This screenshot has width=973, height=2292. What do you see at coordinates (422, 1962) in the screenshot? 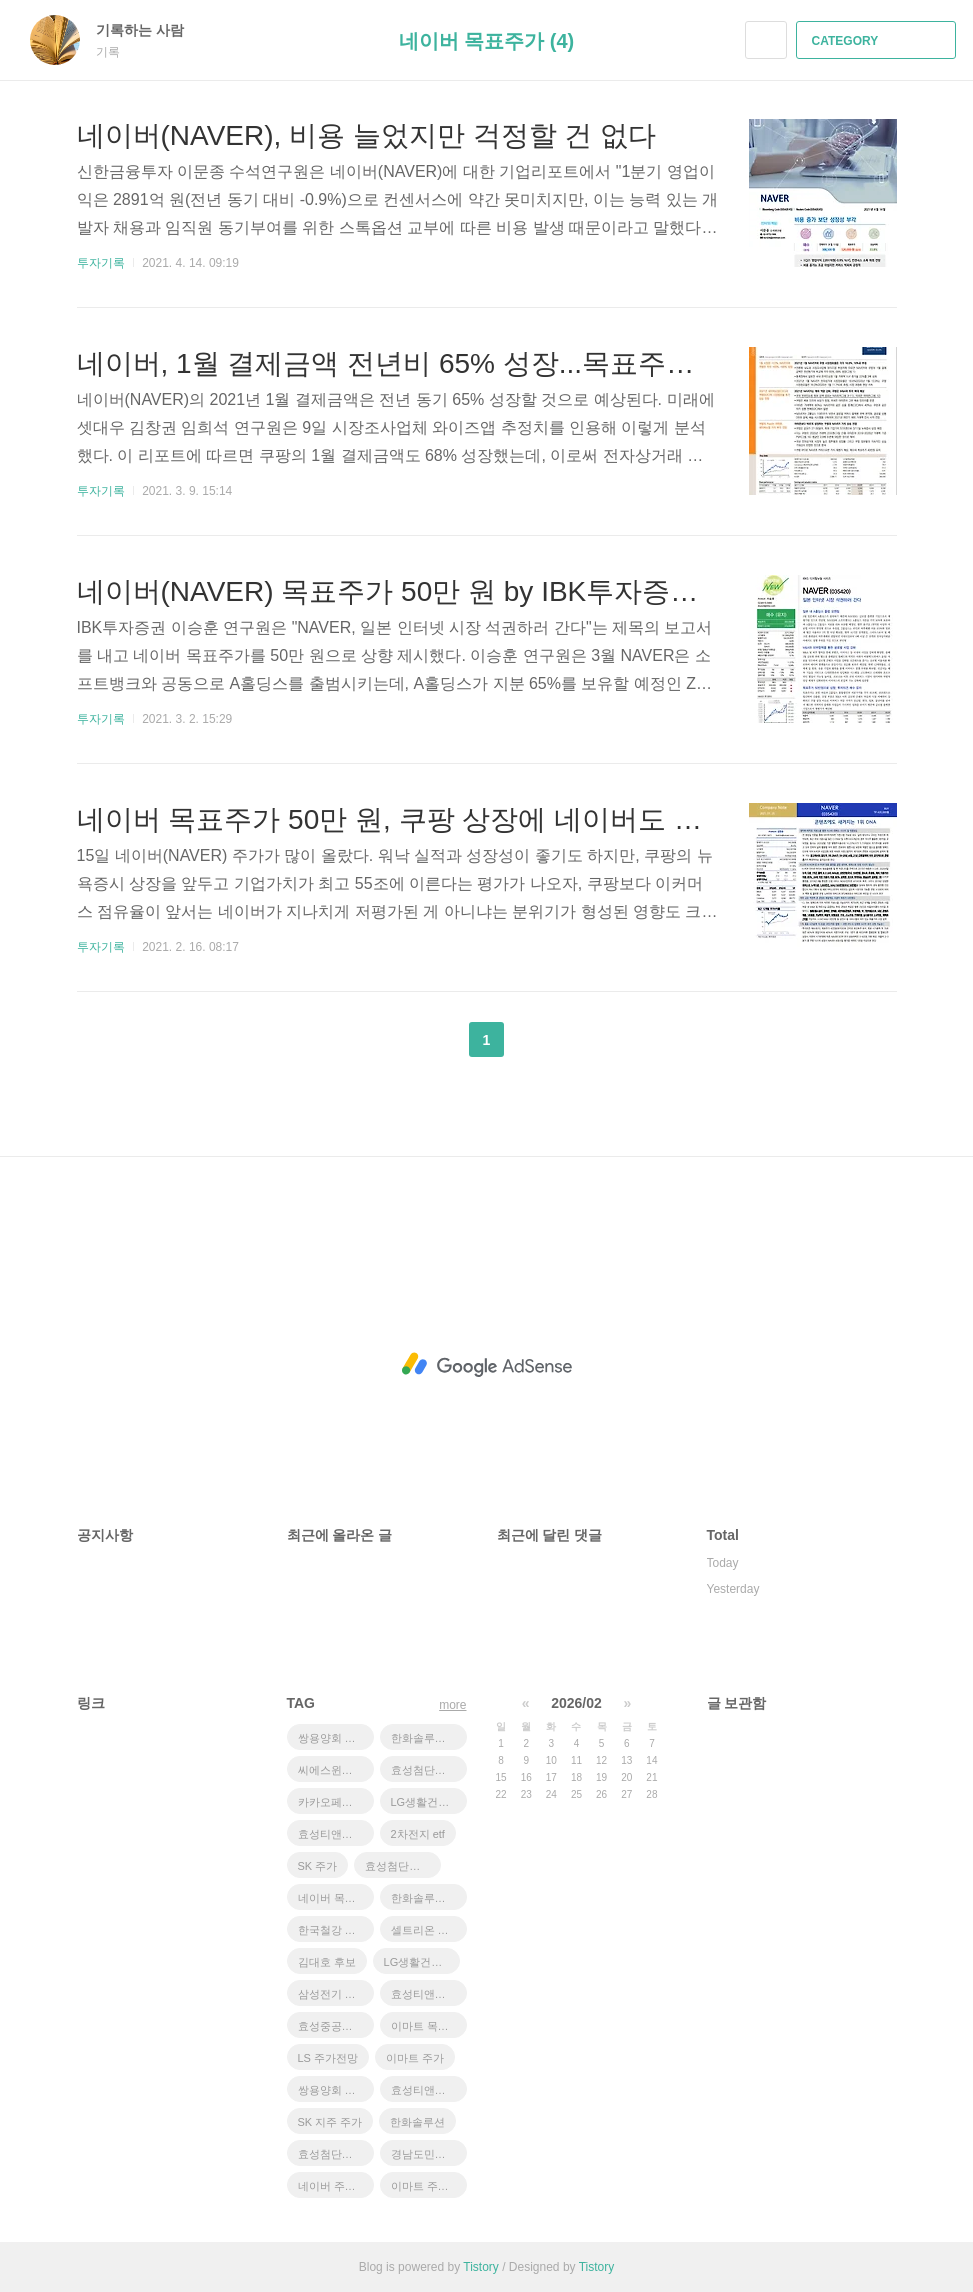
I see `LG생활건강 주가` at bounding box center [422, 1962].